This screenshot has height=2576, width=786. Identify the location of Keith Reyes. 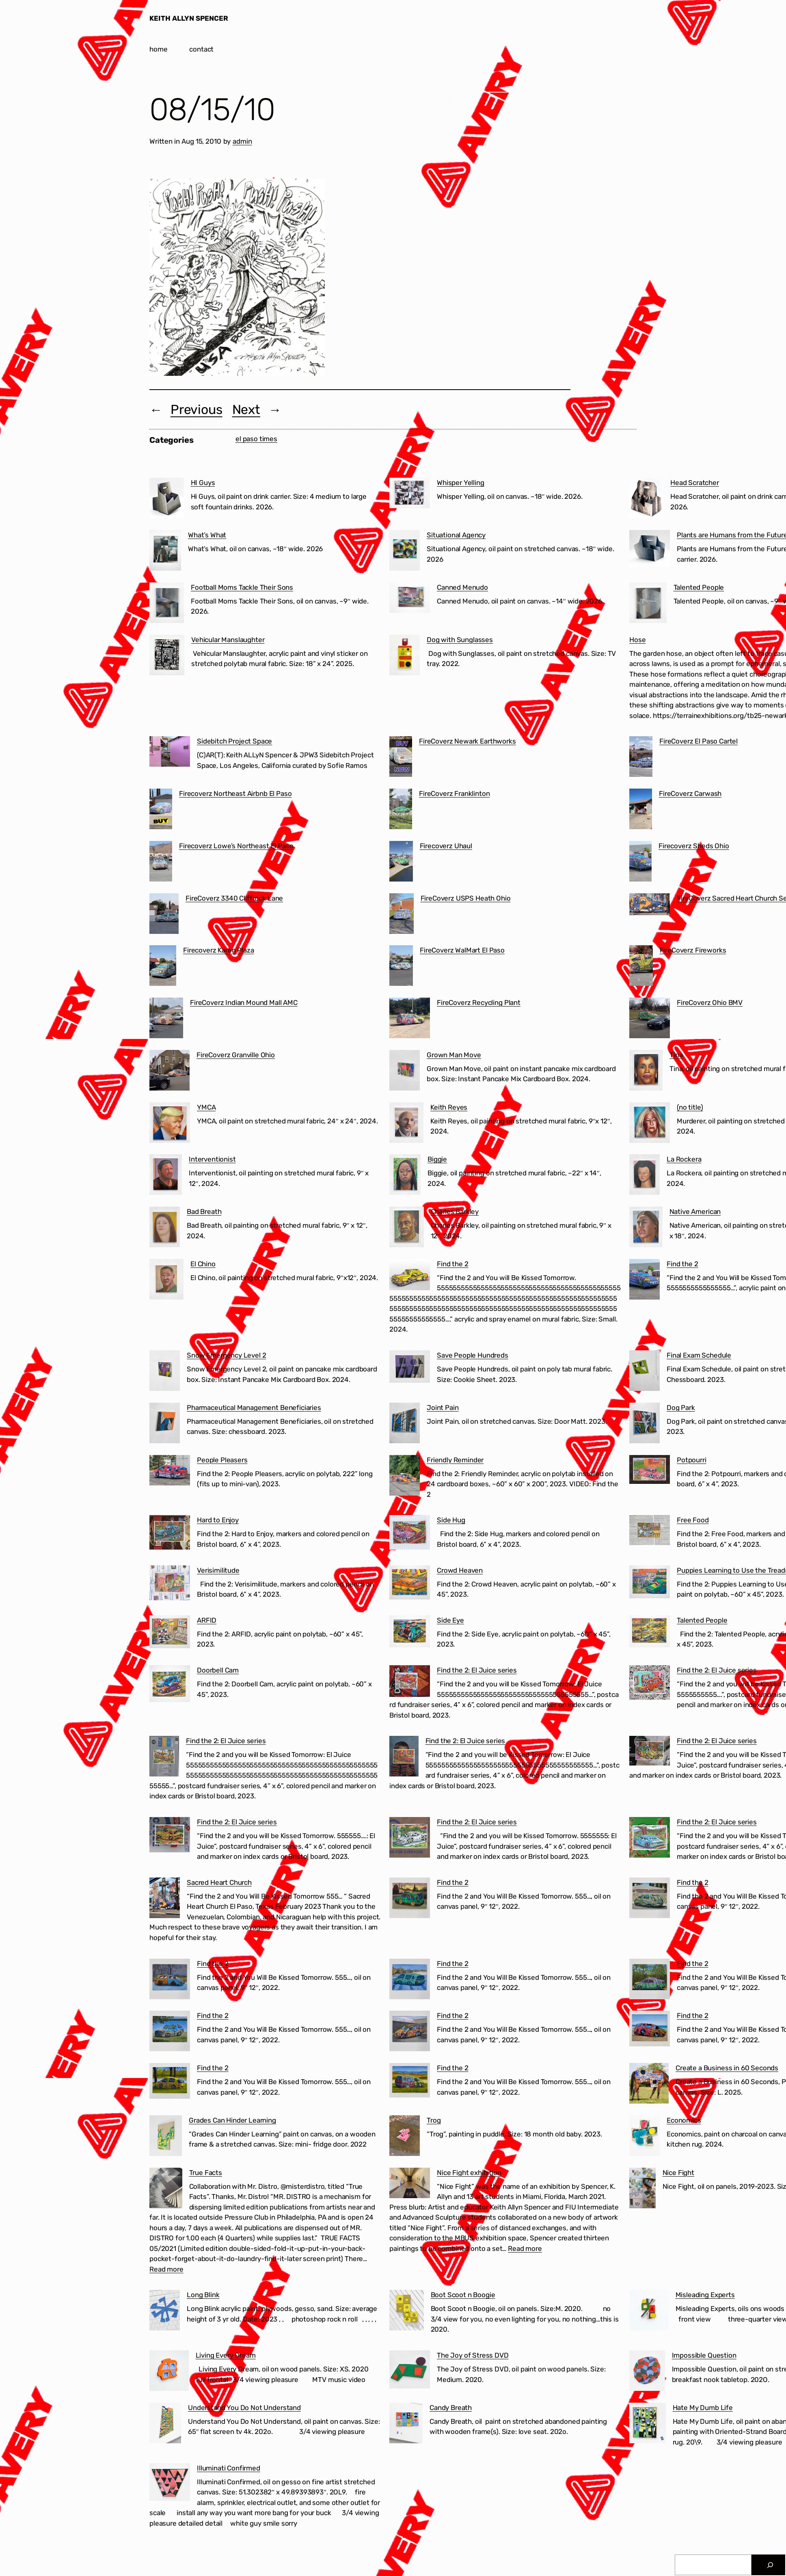
(448, 1107).